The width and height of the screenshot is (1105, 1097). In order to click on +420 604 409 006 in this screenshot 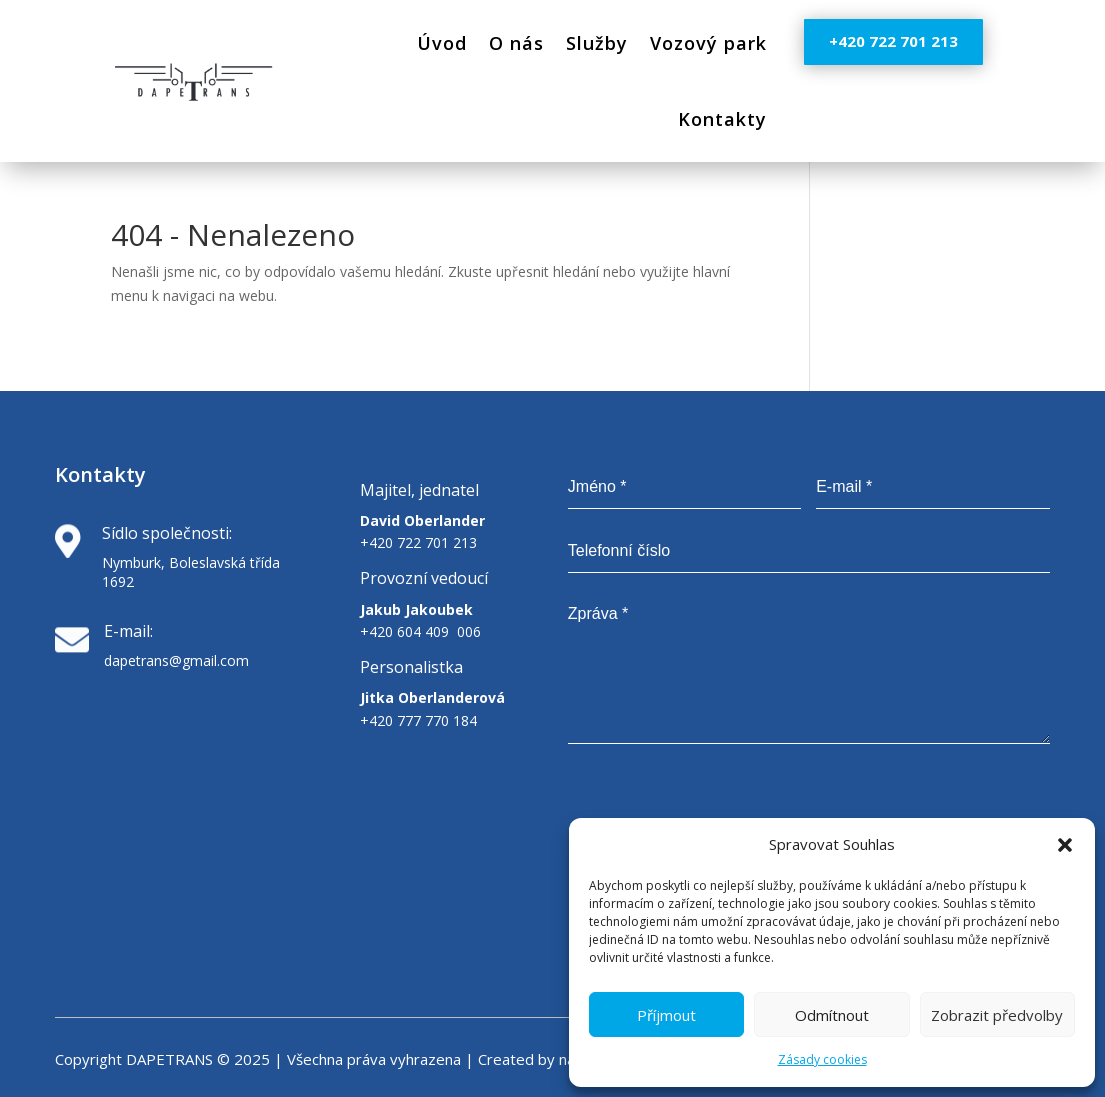, I will do `click(420, 631)`.